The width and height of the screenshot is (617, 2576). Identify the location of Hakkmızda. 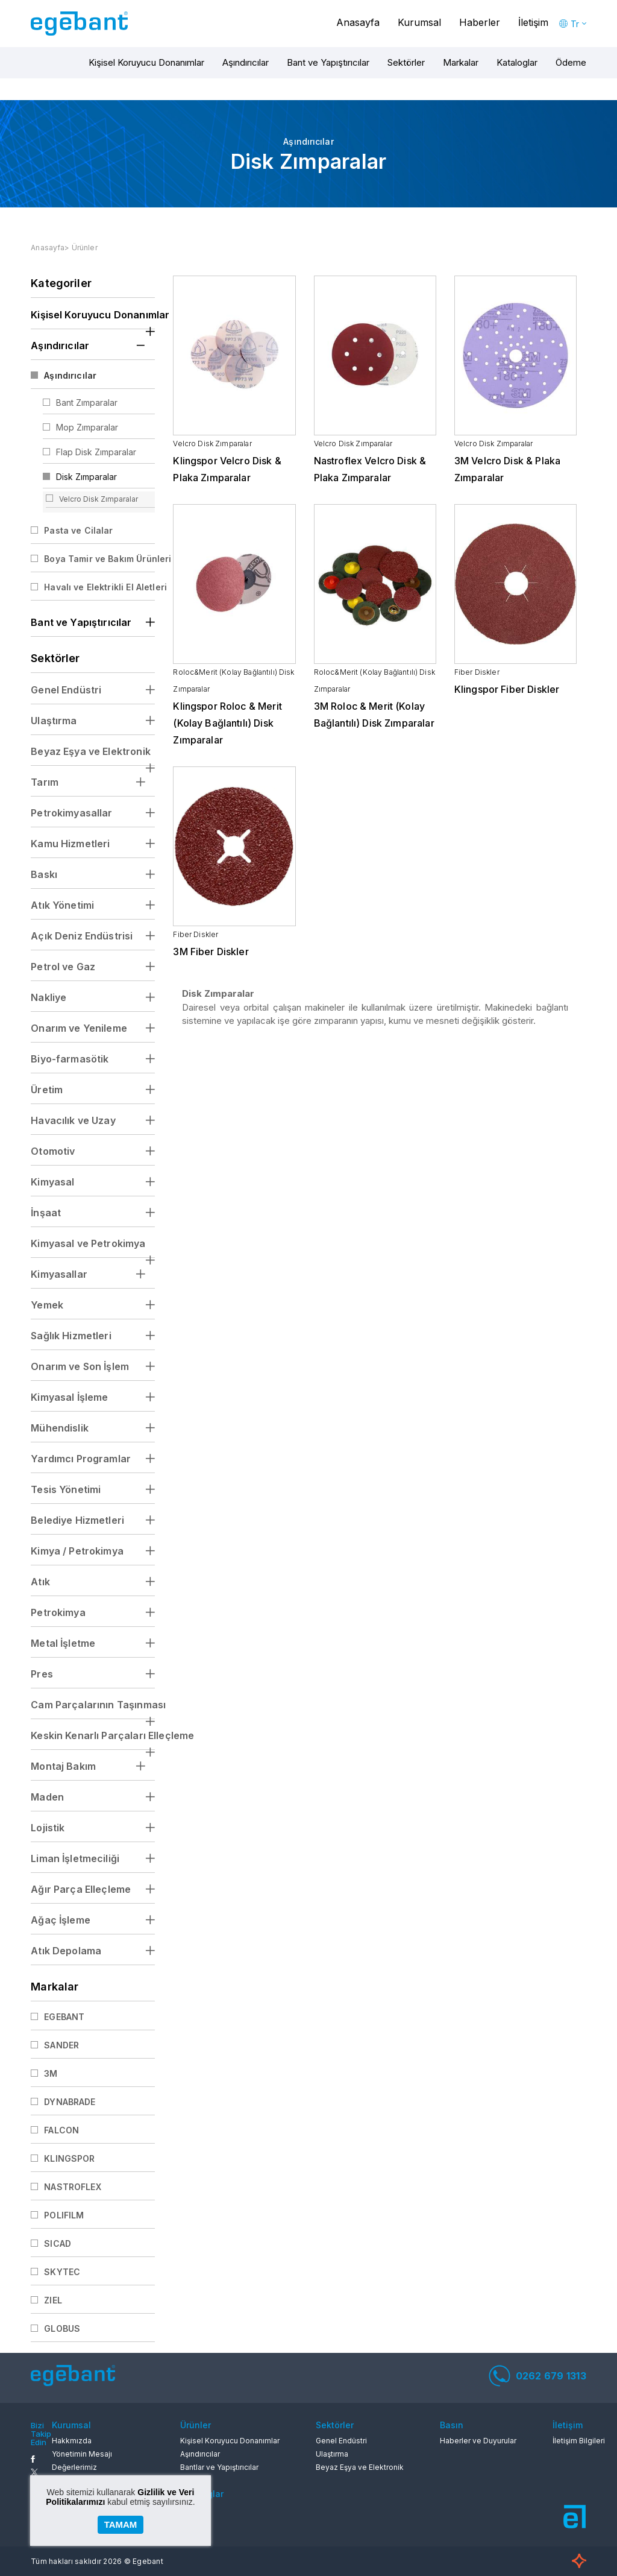
(72, 2440).